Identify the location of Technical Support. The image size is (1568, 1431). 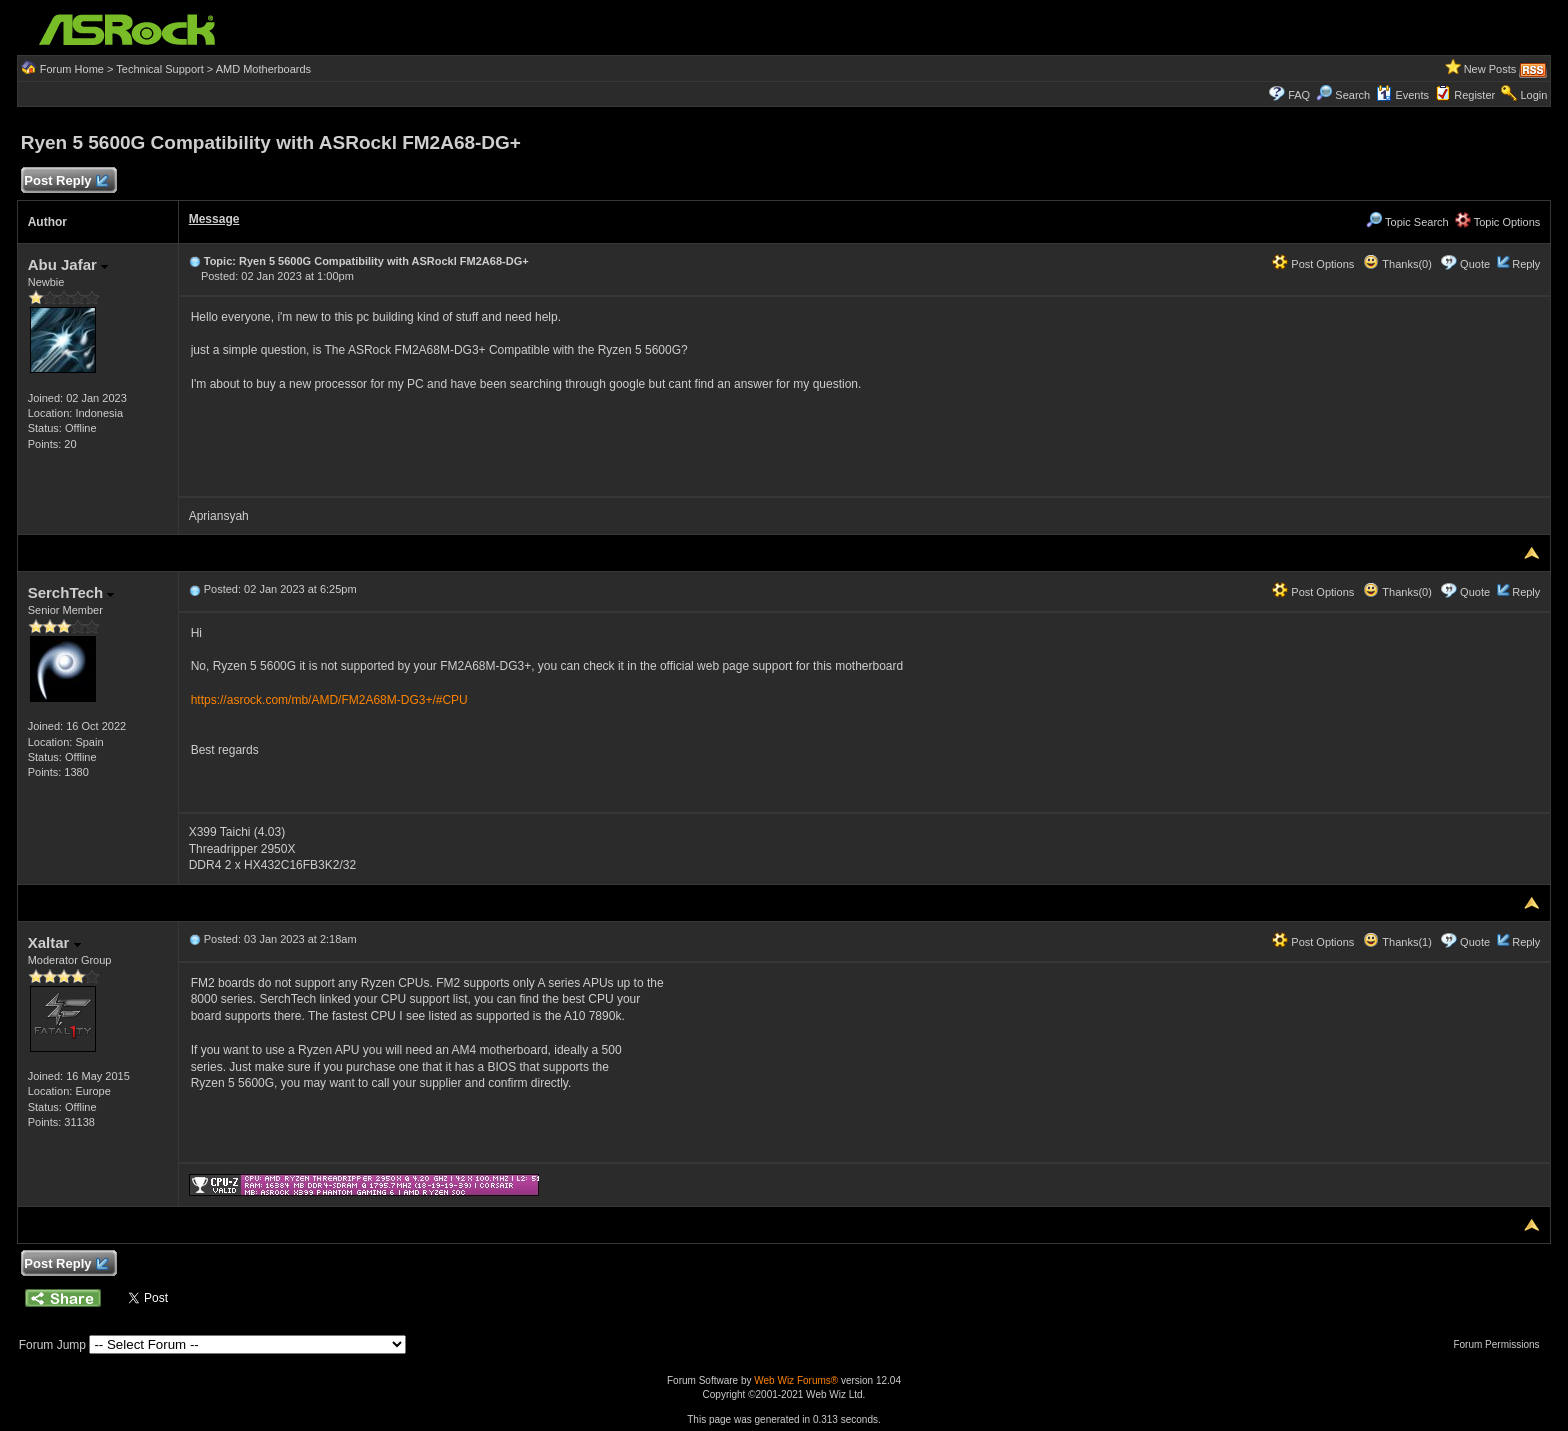
(159, 69).